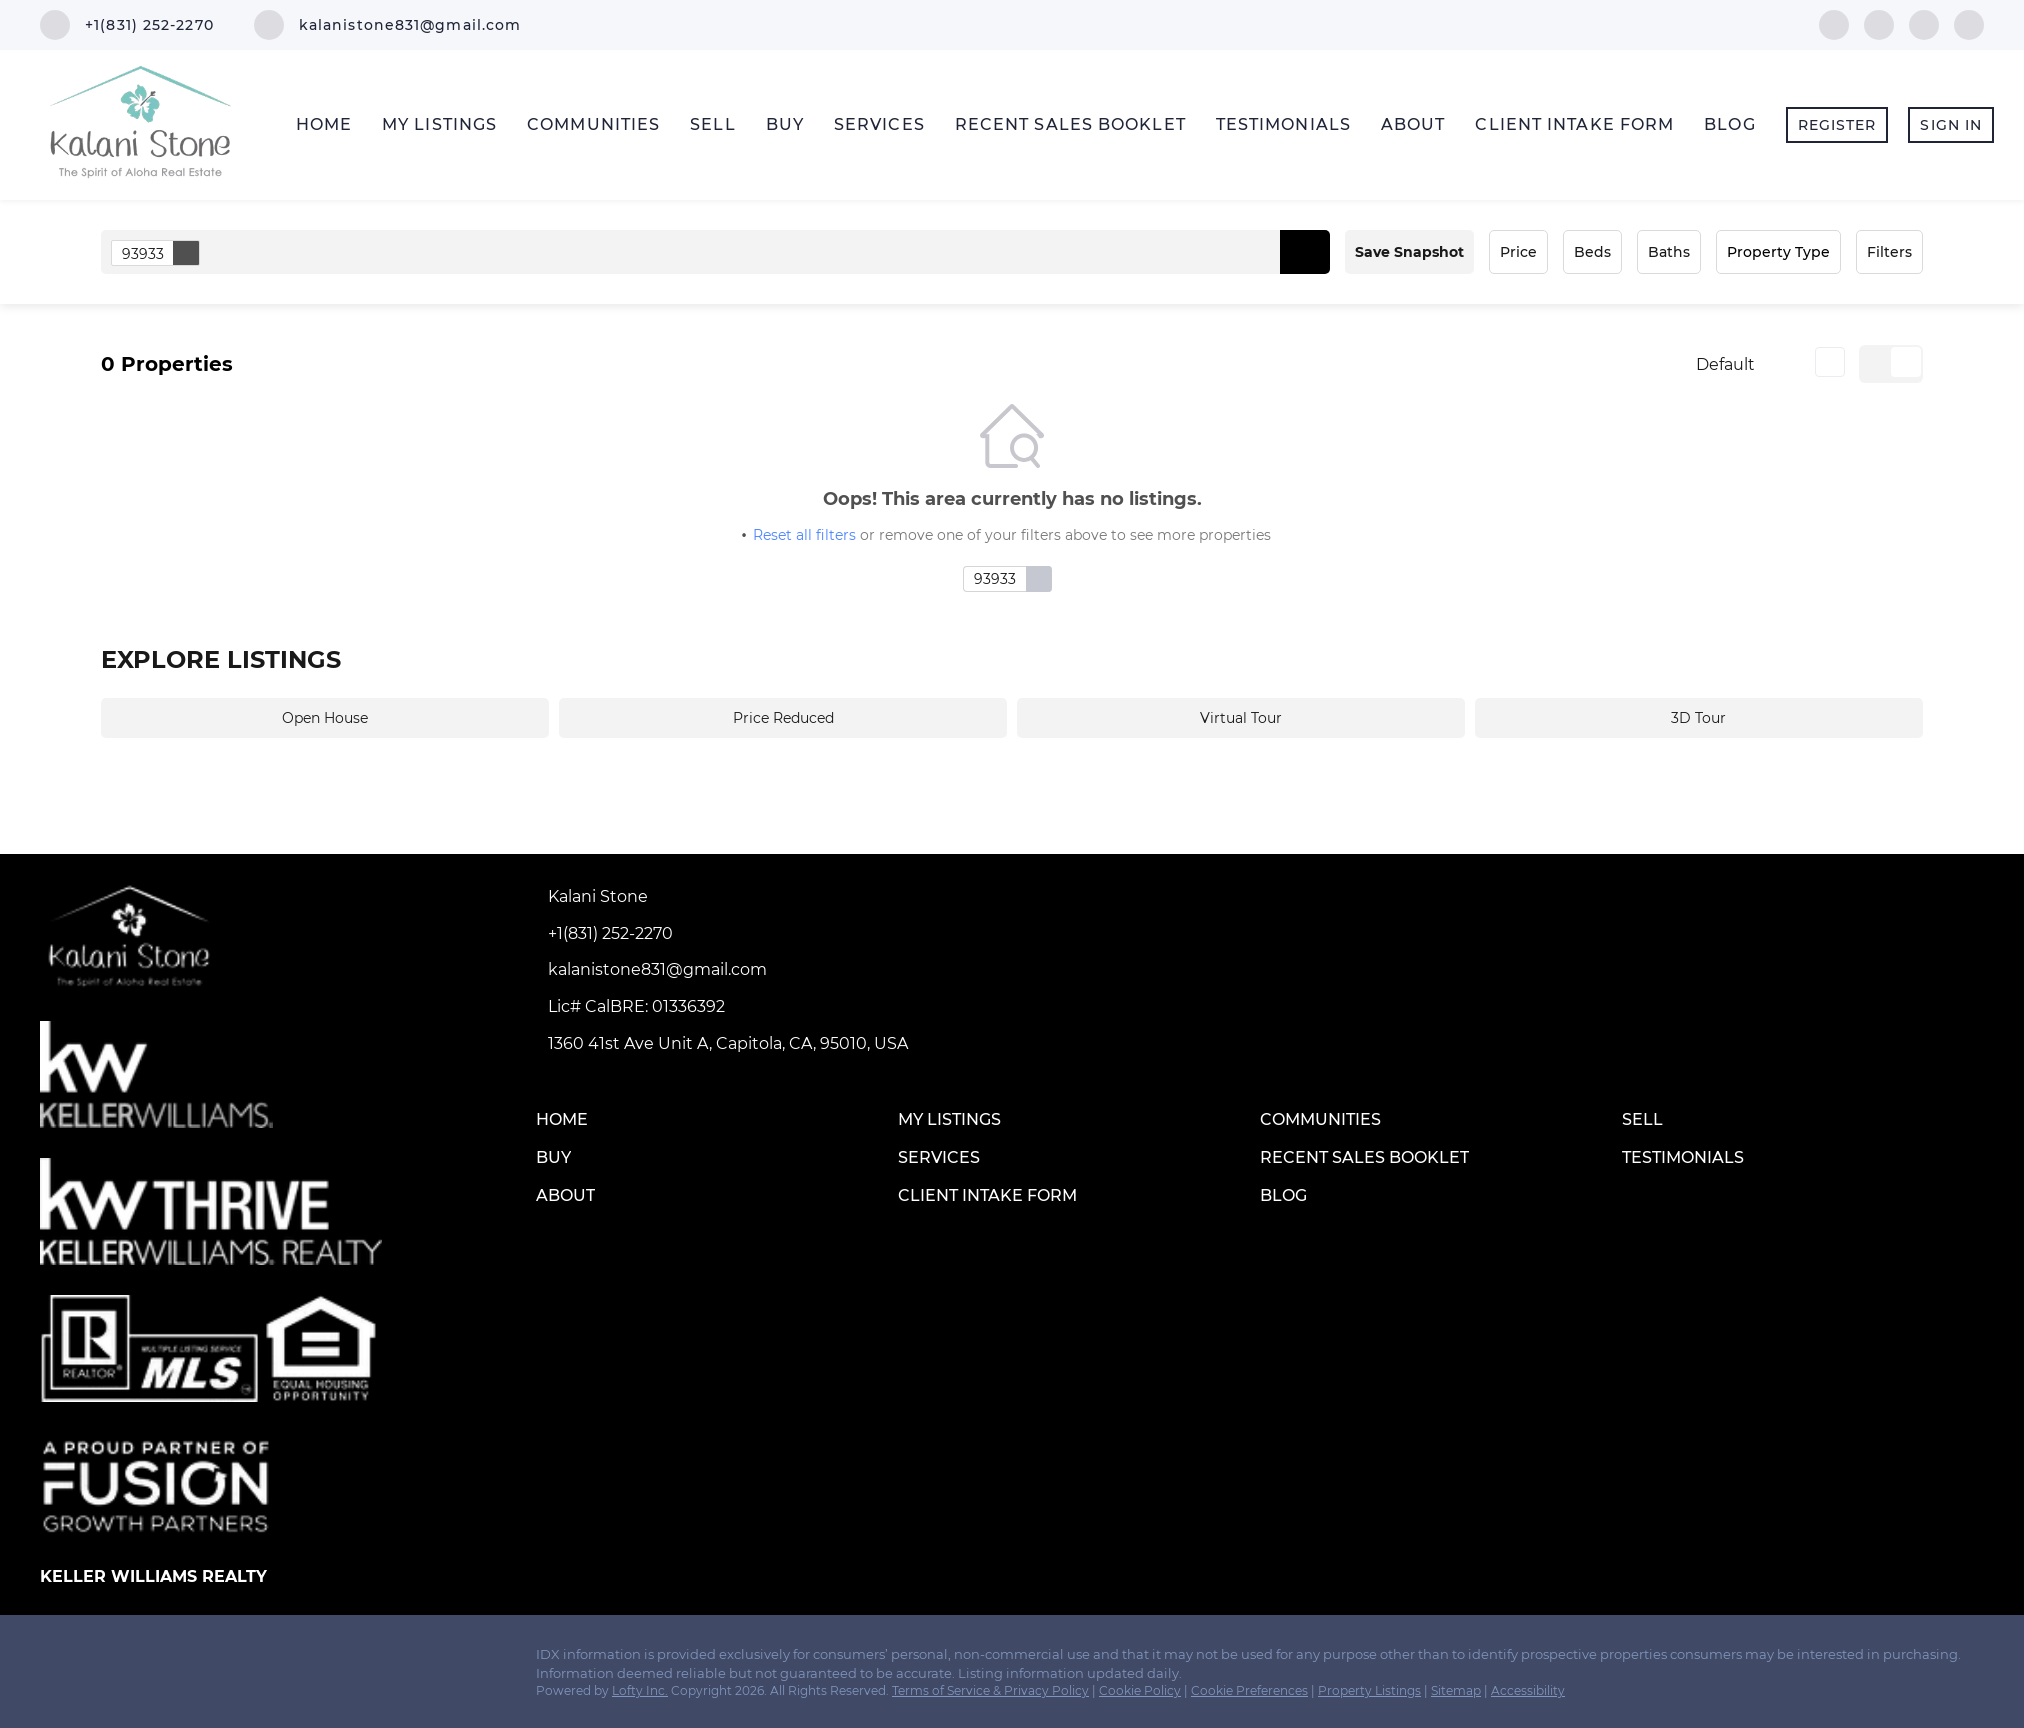  I want to click on Save Snapshot, so click(1409, 252).